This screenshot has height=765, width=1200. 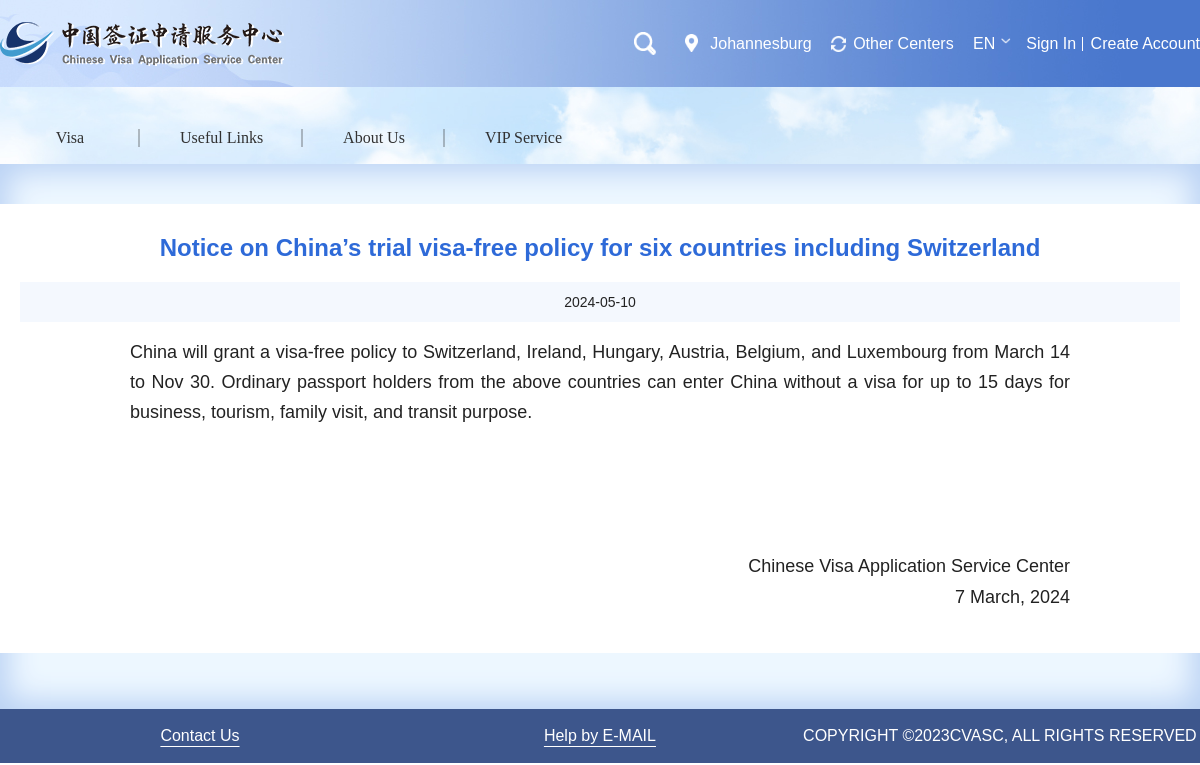 What do you see at coordinates (1145, 43) in the screenshot?
I see `Create Account` at bounding box center [1145, 43].